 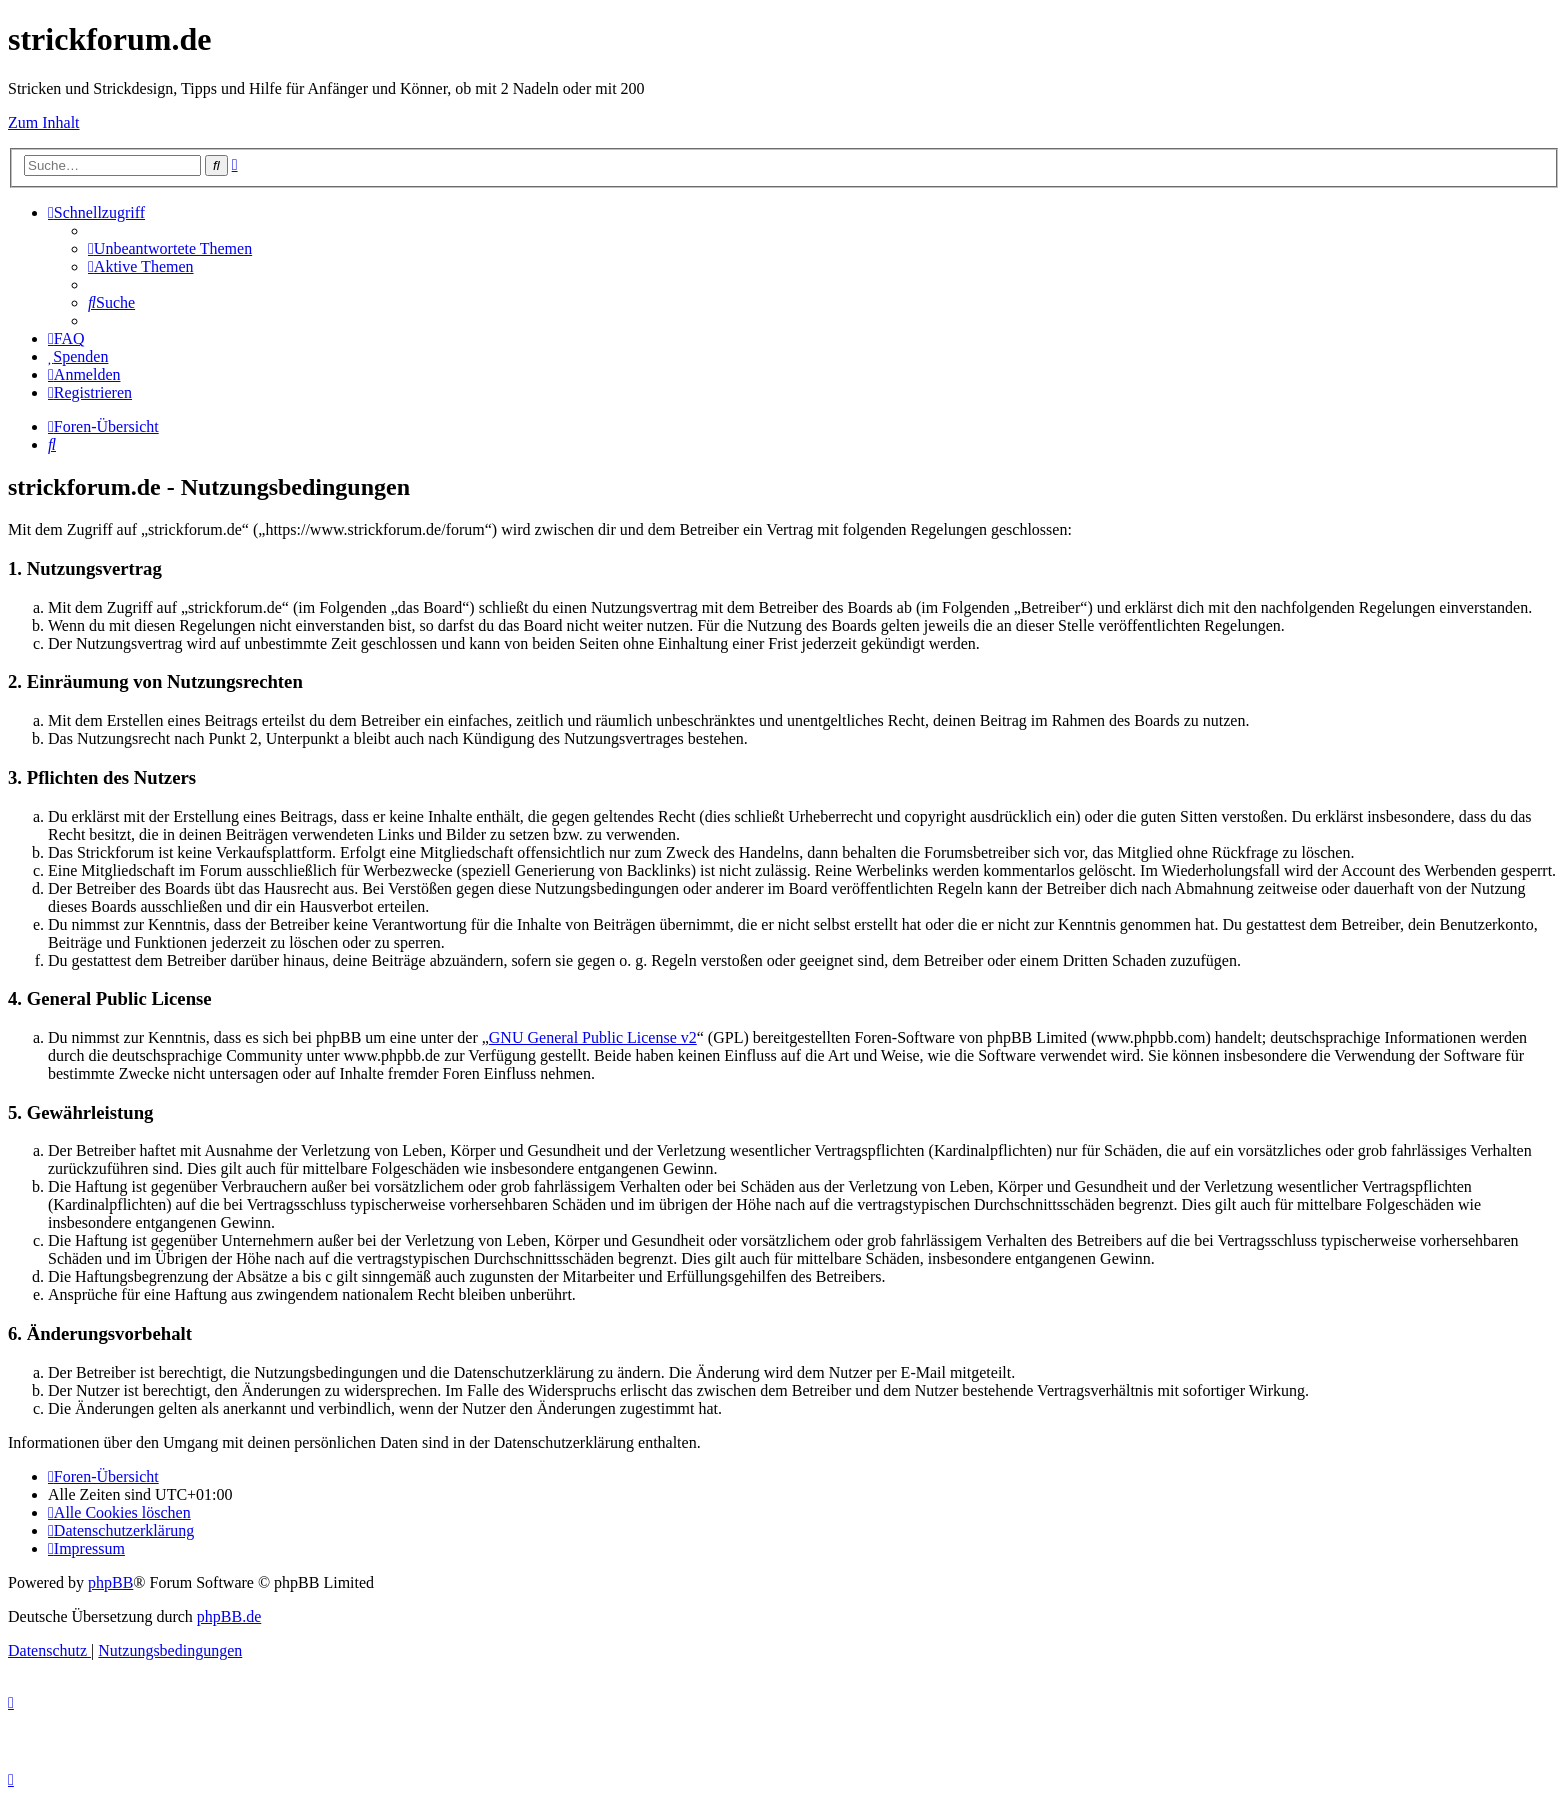 What do you see at coordinates (229, 1616) in the screenshot?
I see `phpBB.de` at bounding box center [229, 1616].